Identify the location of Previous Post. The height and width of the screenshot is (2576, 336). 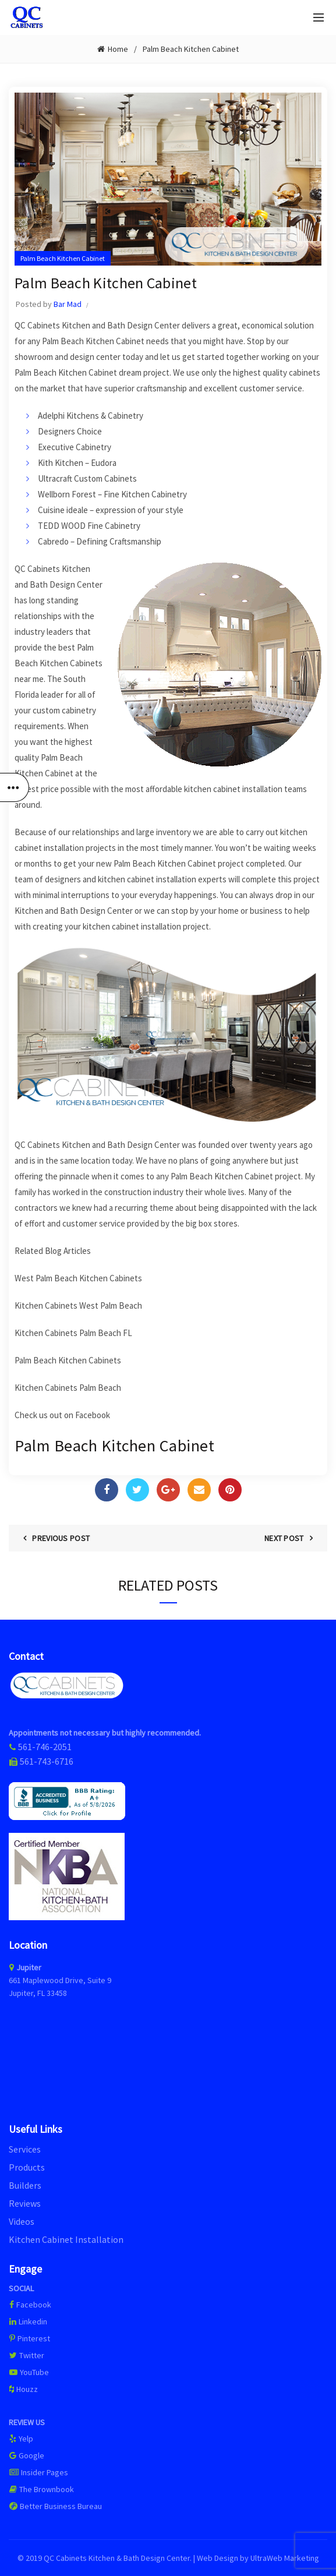
(61, 1538).